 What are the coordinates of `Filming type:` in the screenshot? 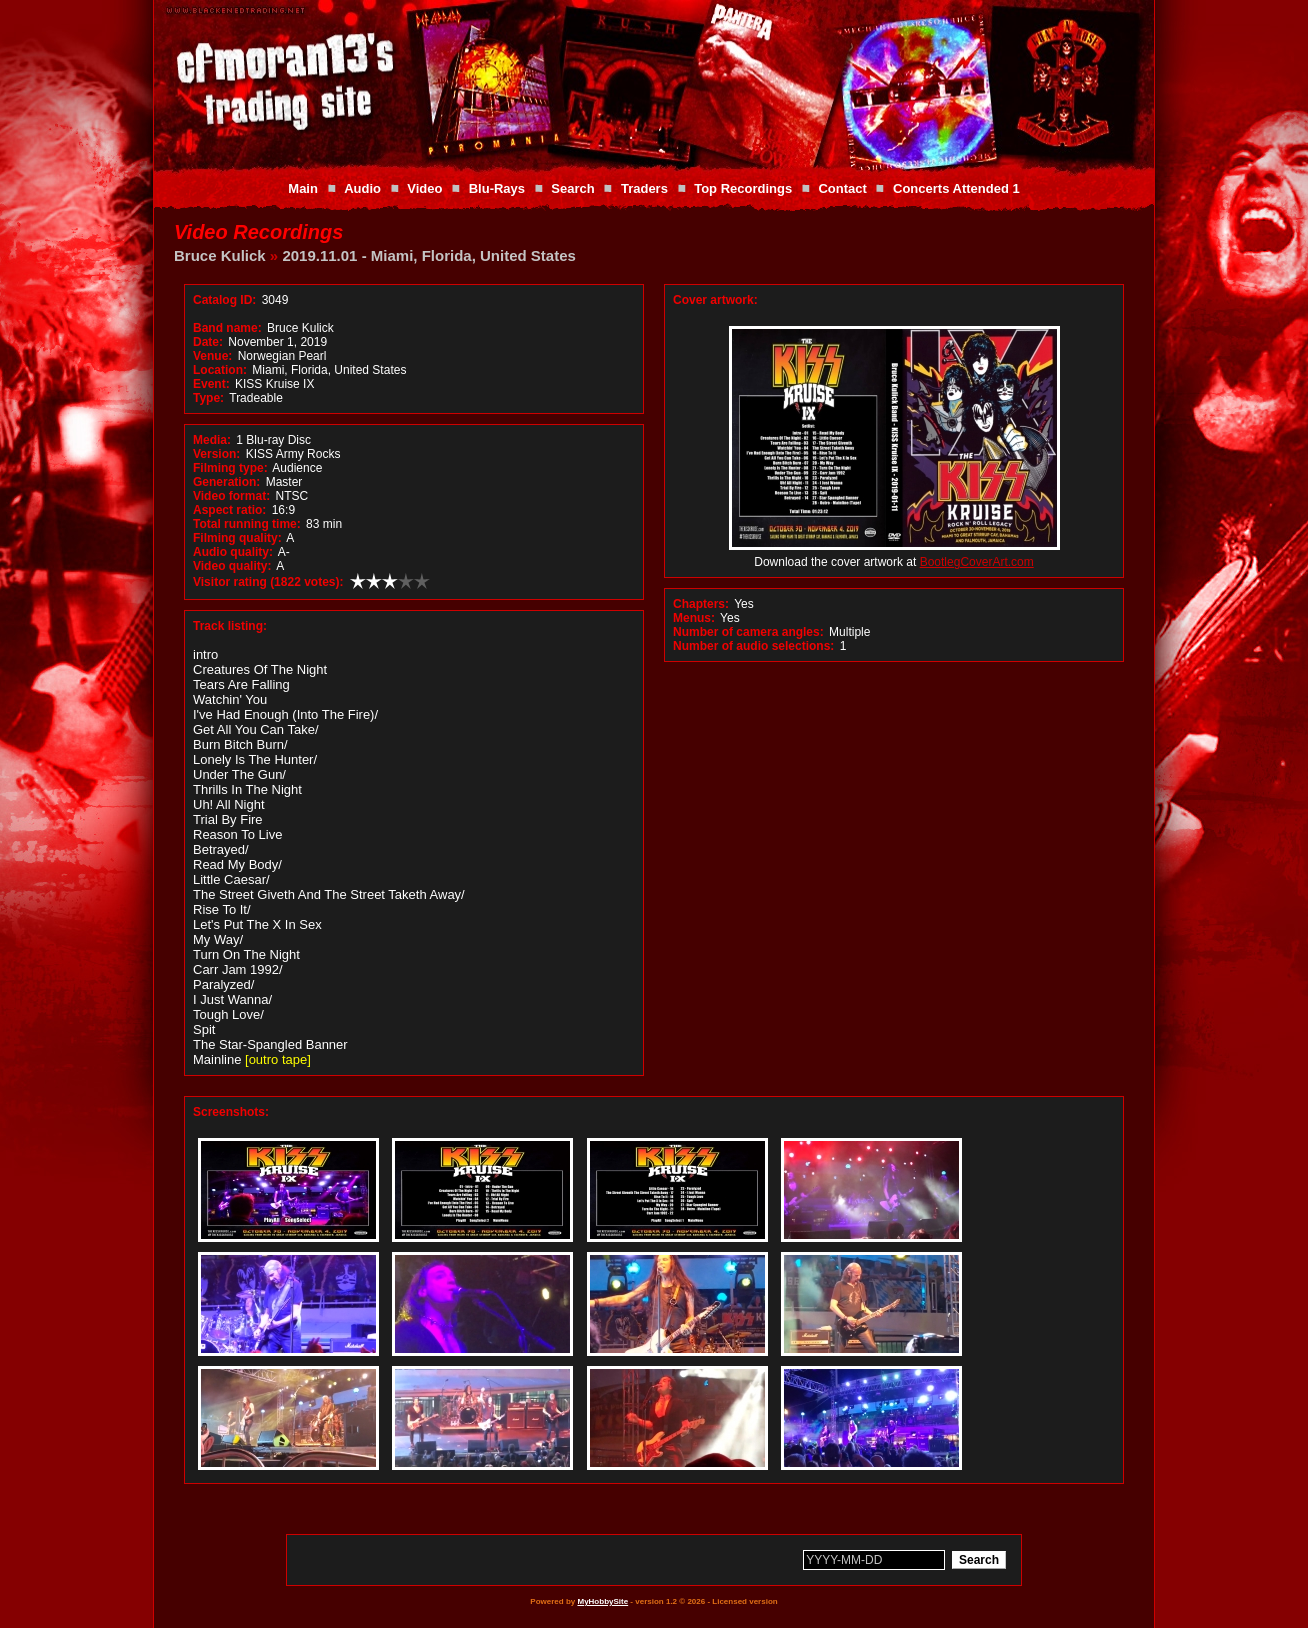 It's located at (230, 468).